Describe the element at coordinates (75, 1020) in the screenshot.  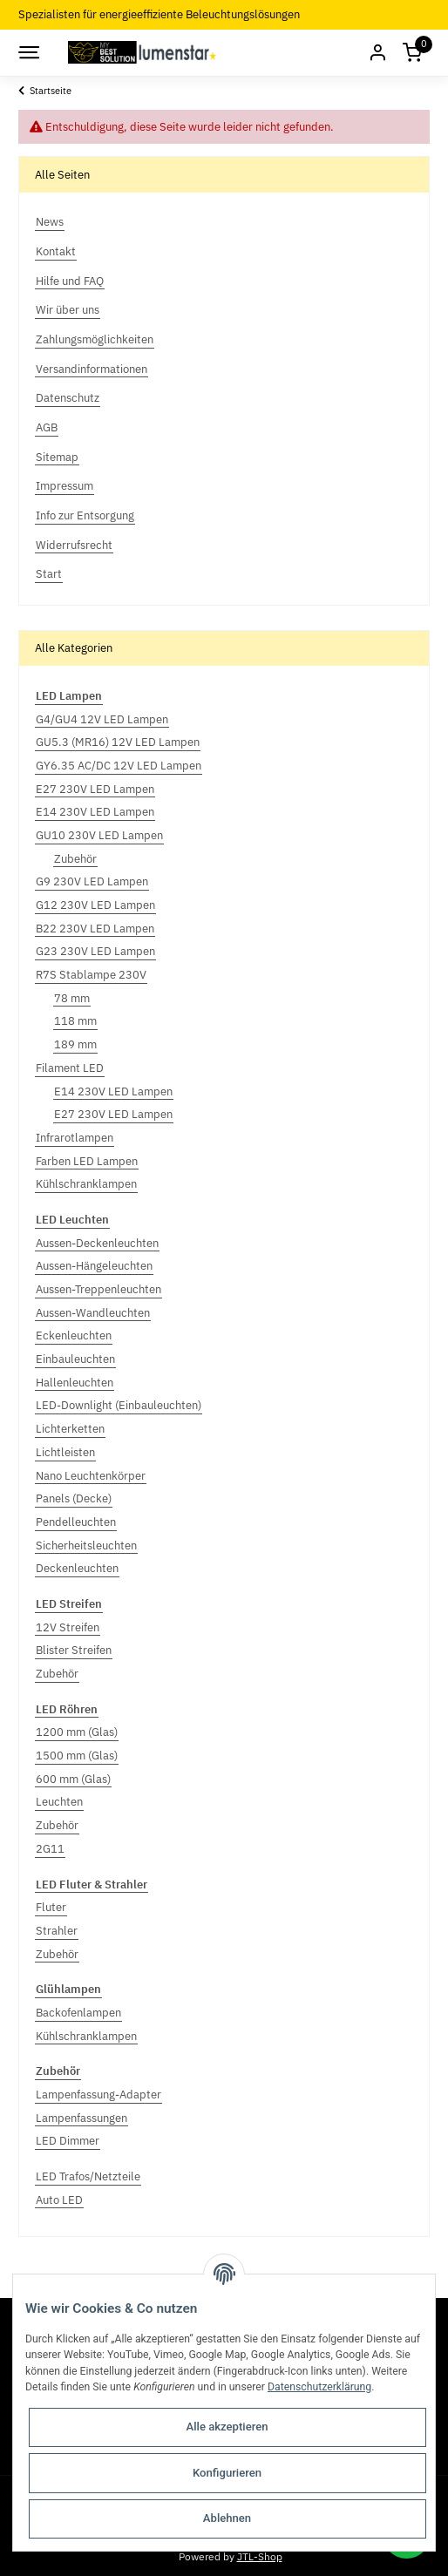
I see `118 mm` at that location.